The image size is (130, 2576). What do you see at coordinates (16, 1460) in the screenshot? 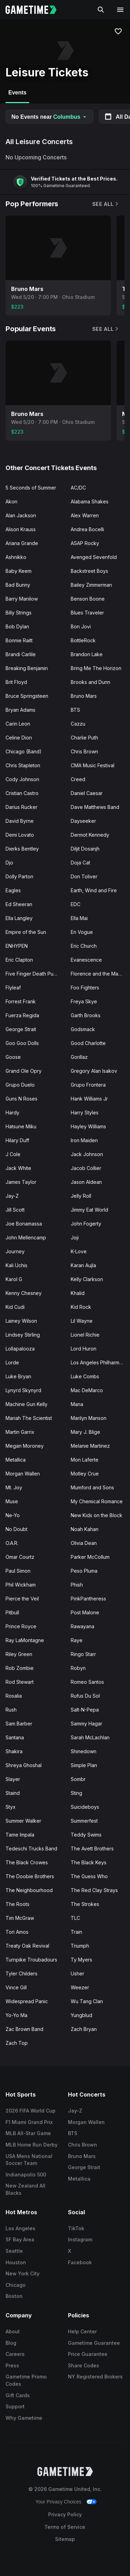
I see `Metallica` at bounding box center [16, 1460].